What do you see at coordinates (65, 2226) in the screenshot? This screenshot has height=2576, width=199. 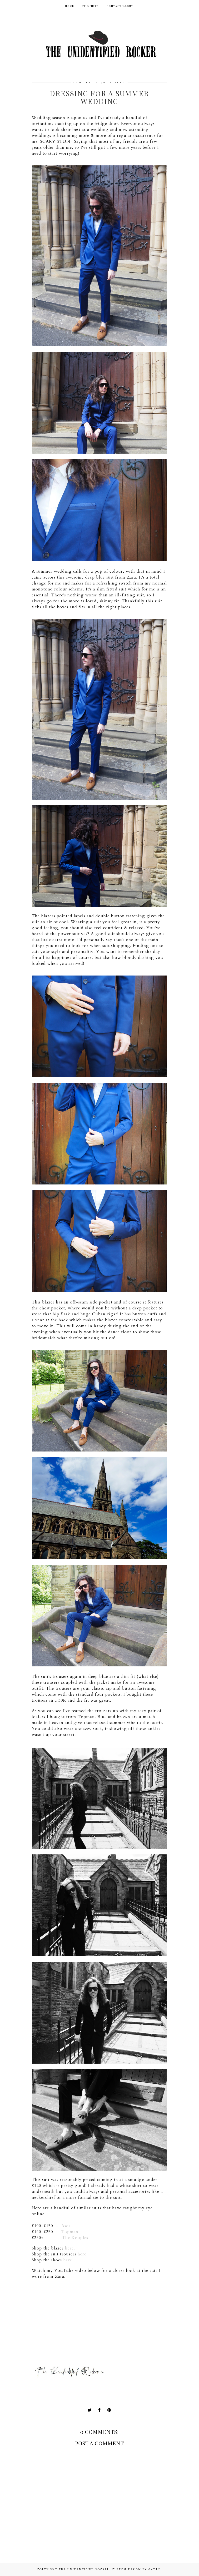 I see `Asos` at bounding box center [65, 2226].